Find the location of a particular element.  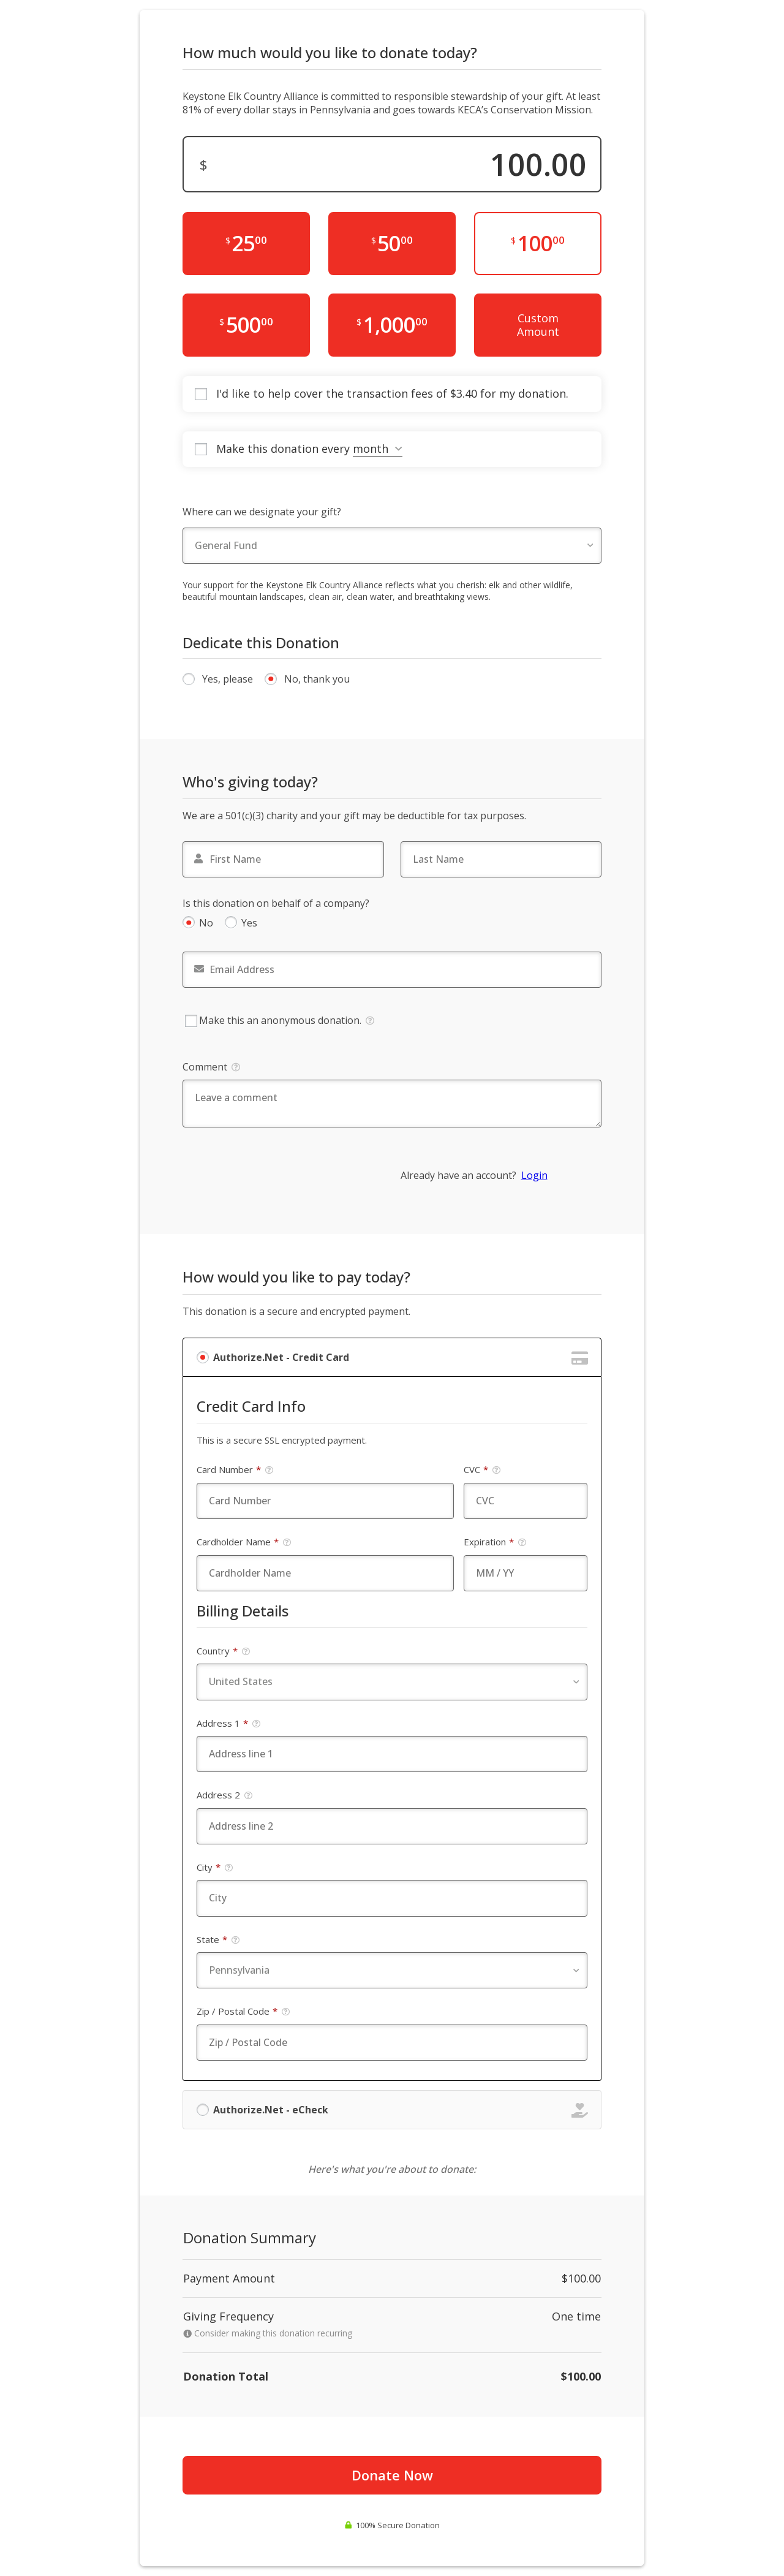

Card Number is located at coordinates (235, 1470).